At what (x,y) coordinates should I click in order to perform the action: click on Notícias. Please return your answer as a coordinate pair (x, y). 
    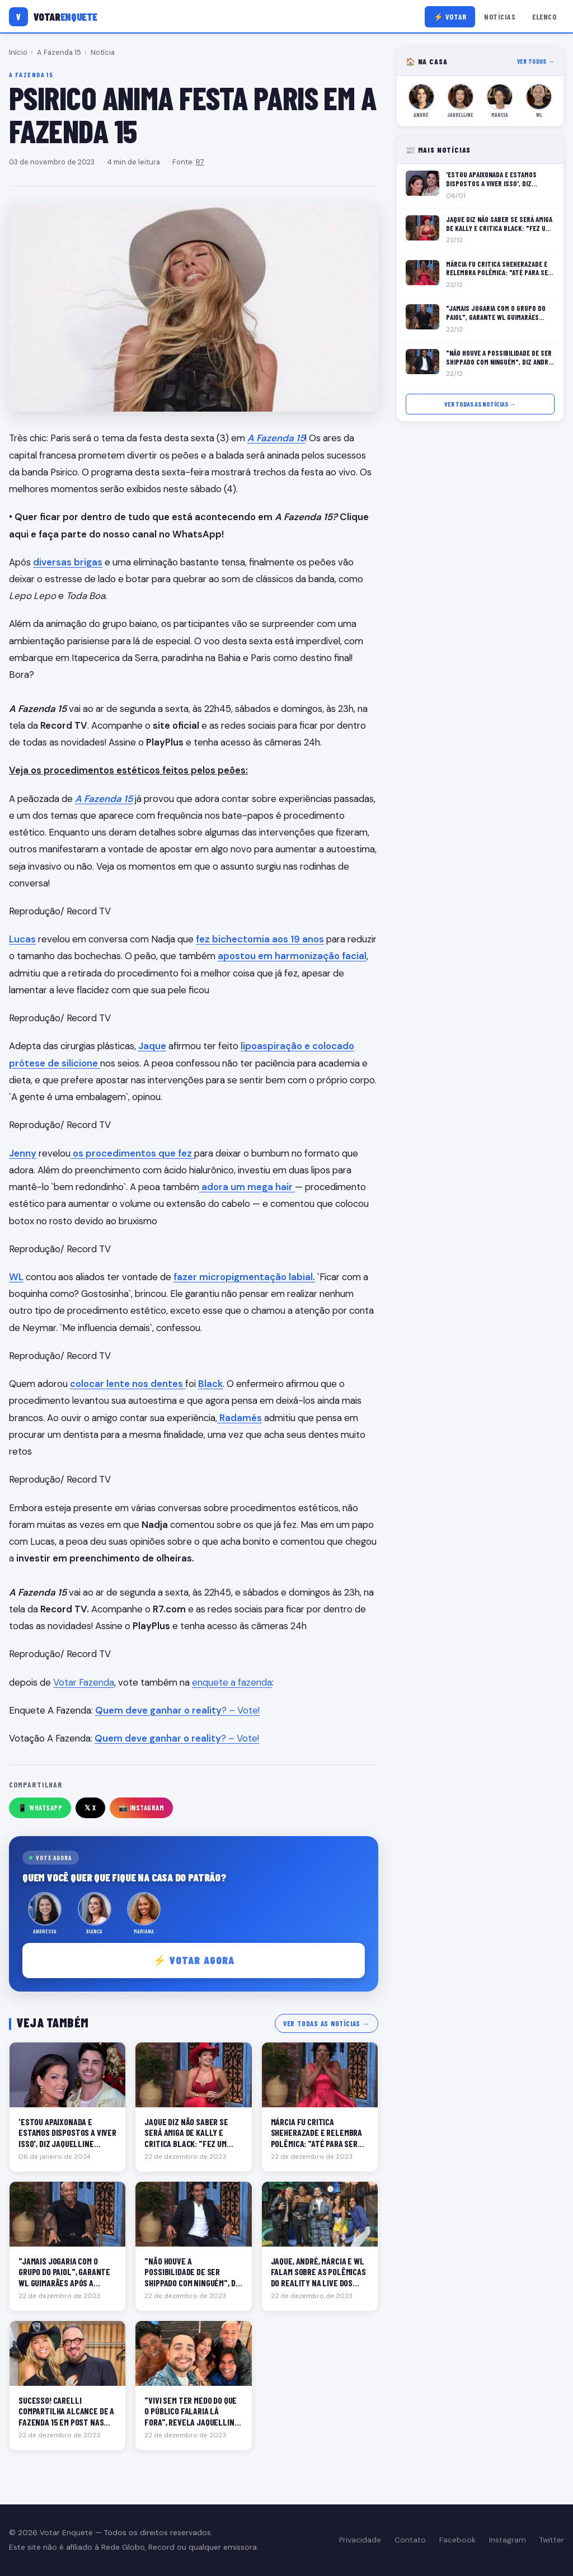
    Looking at the image, I should click on (499, 16).